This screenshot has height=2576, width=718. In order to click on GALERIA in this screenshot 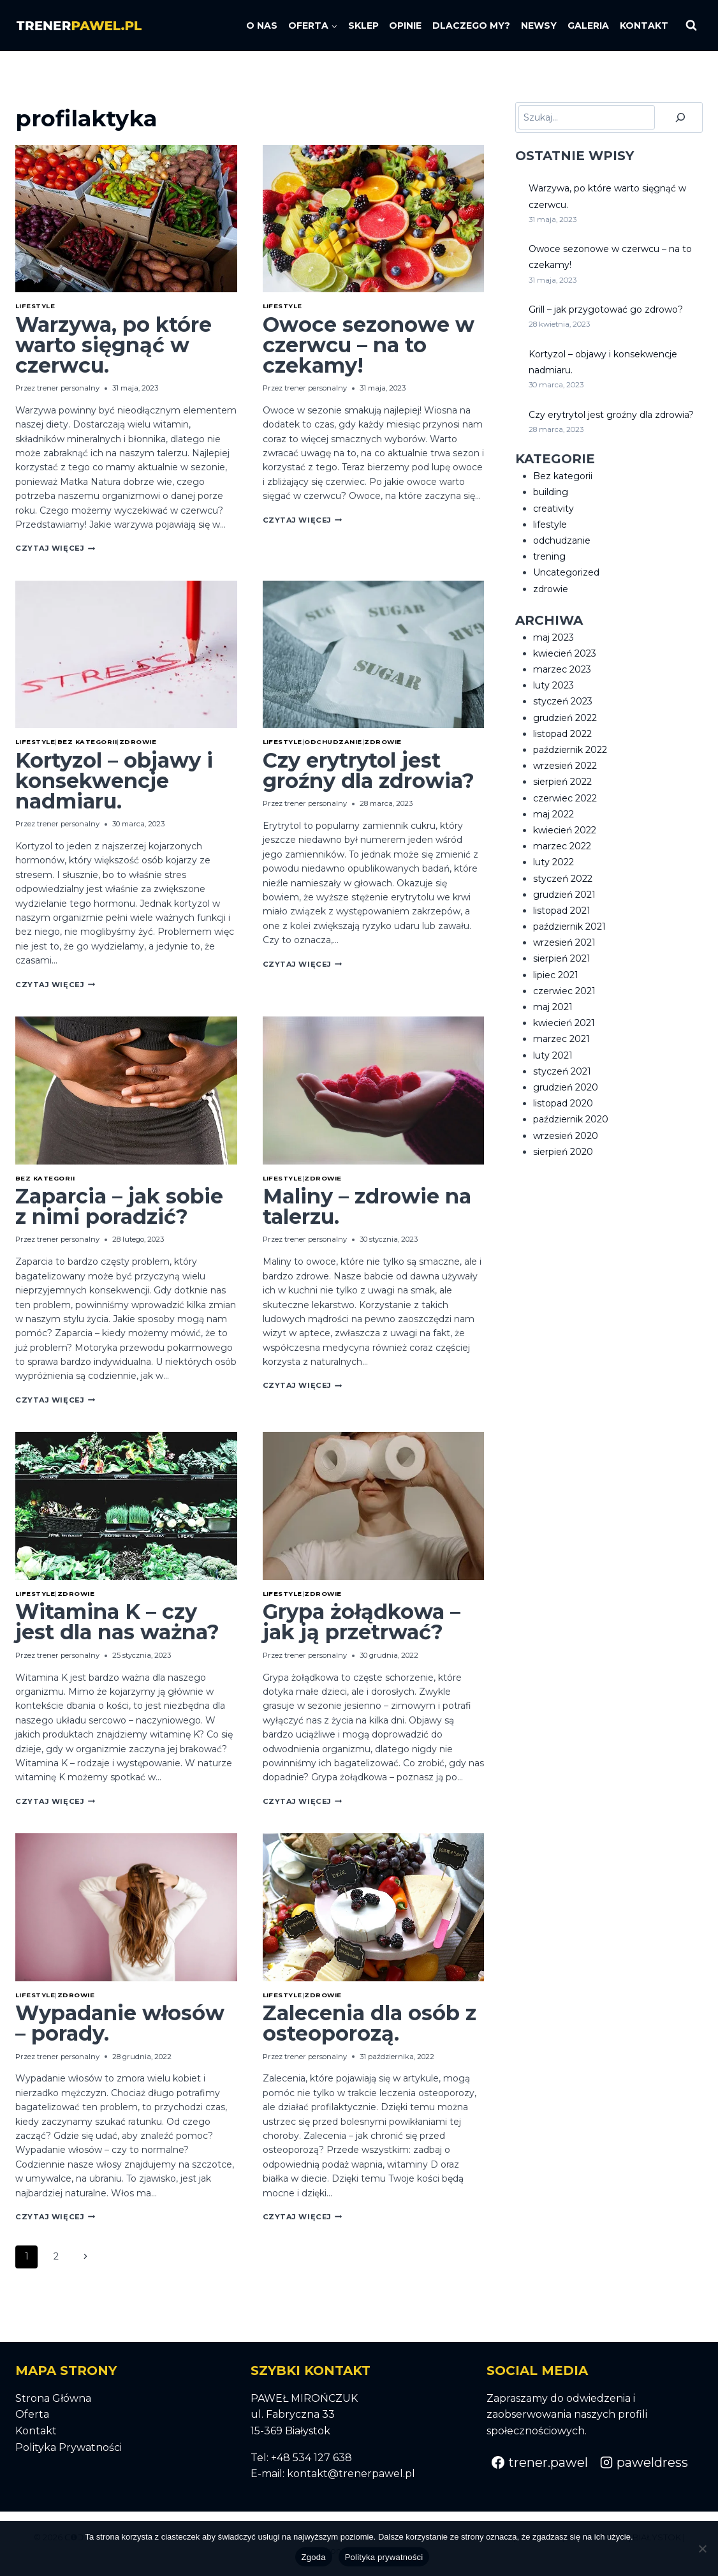, I will do `click(588, 25)`.